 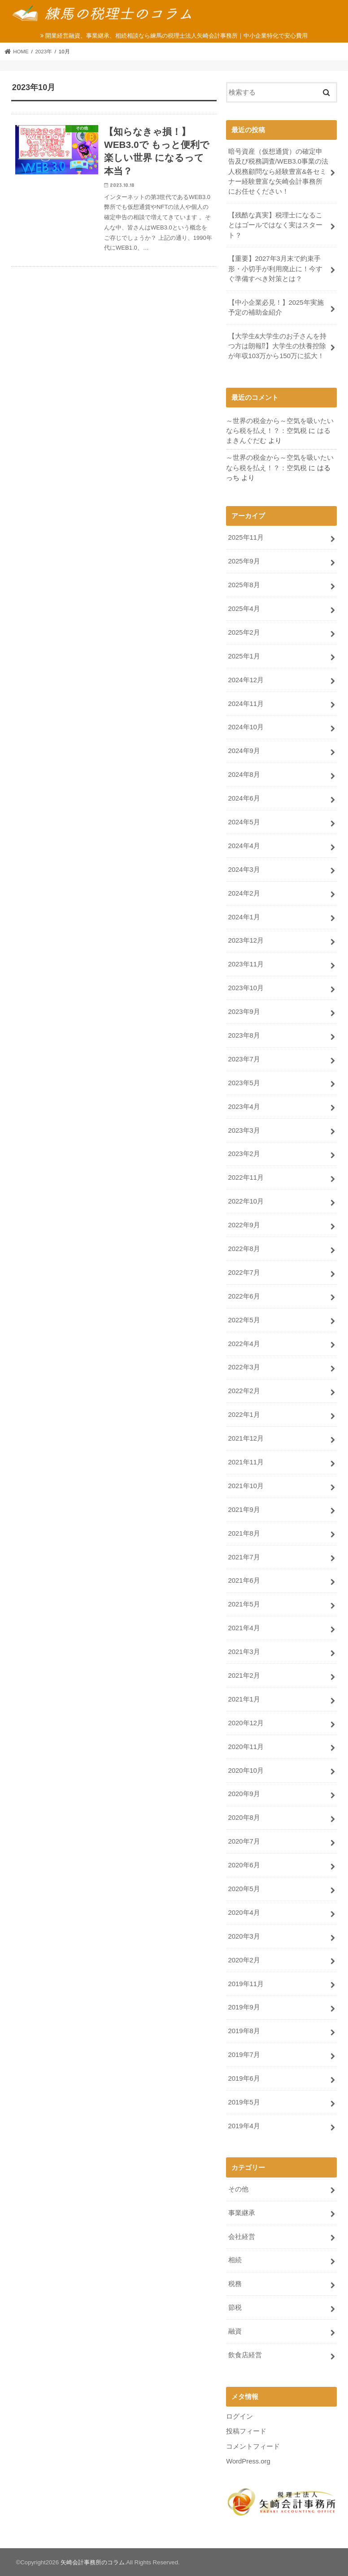 What do you see at coordinates (246, 1201) in the screenshot?
I see `2022年10月` at bounding box center [246, 1201].